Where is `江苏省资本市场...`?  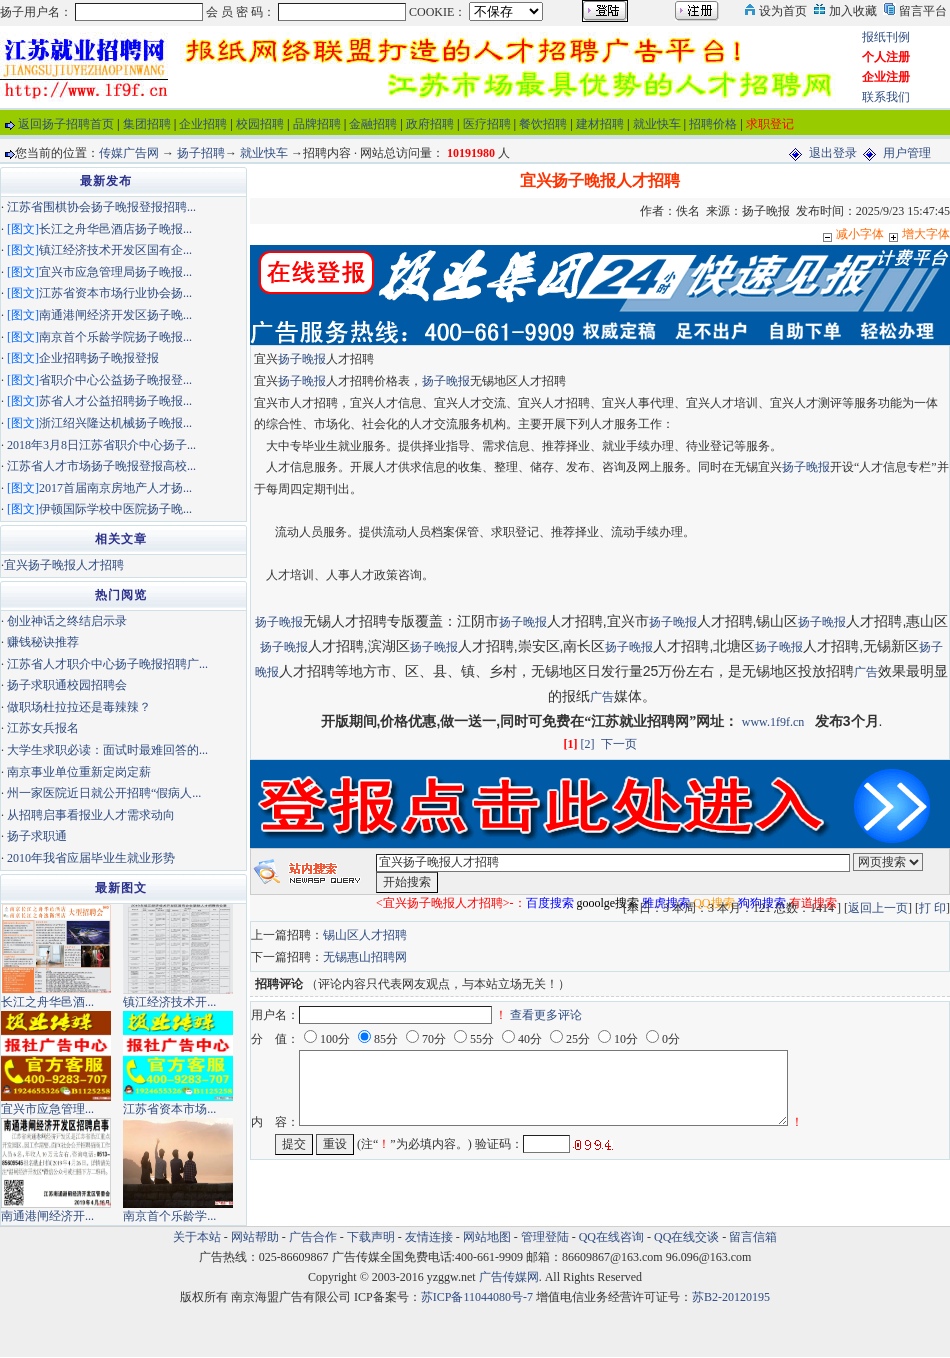
江苏省资本市场... is located at coordinates (169, 1109).